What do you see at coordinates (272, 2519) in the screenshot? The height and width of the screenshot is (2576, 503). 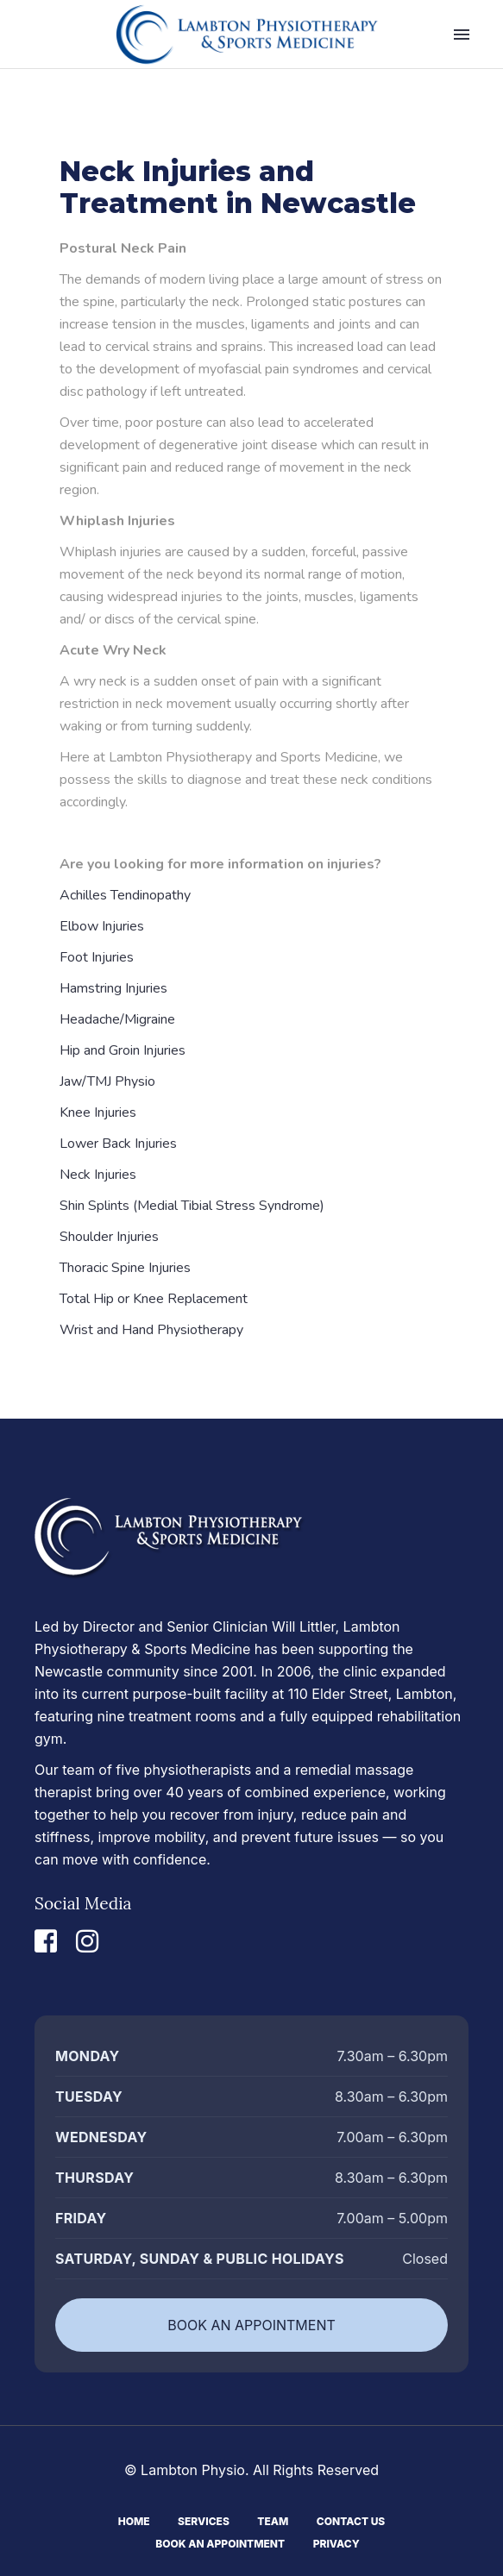 I see `Team` at bounding box center [272, 2519].